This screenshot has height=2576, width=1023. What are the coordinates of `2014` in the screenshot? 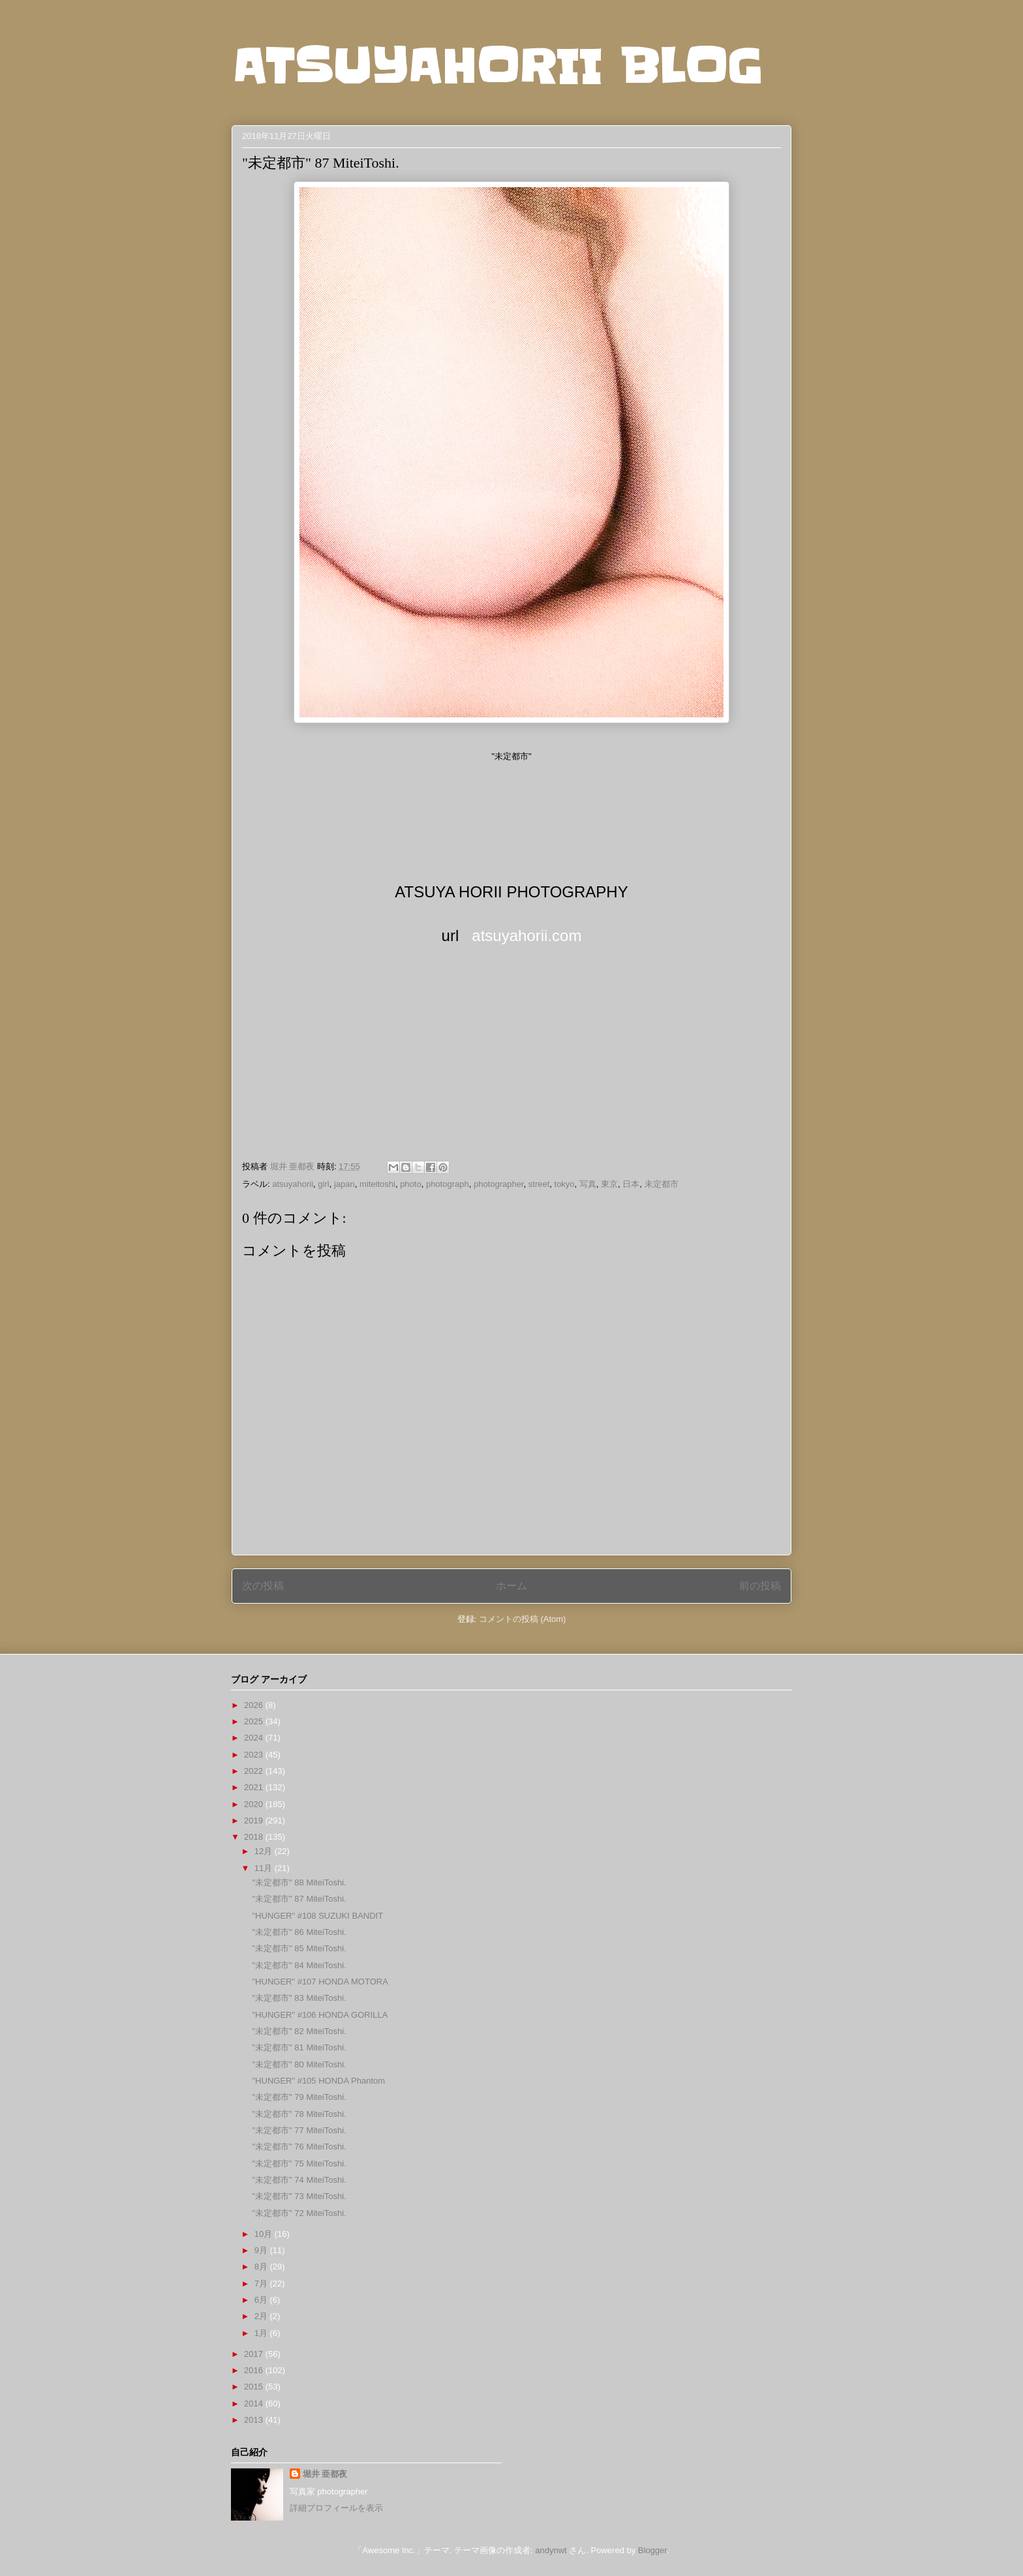 It's located at (255, 2403).